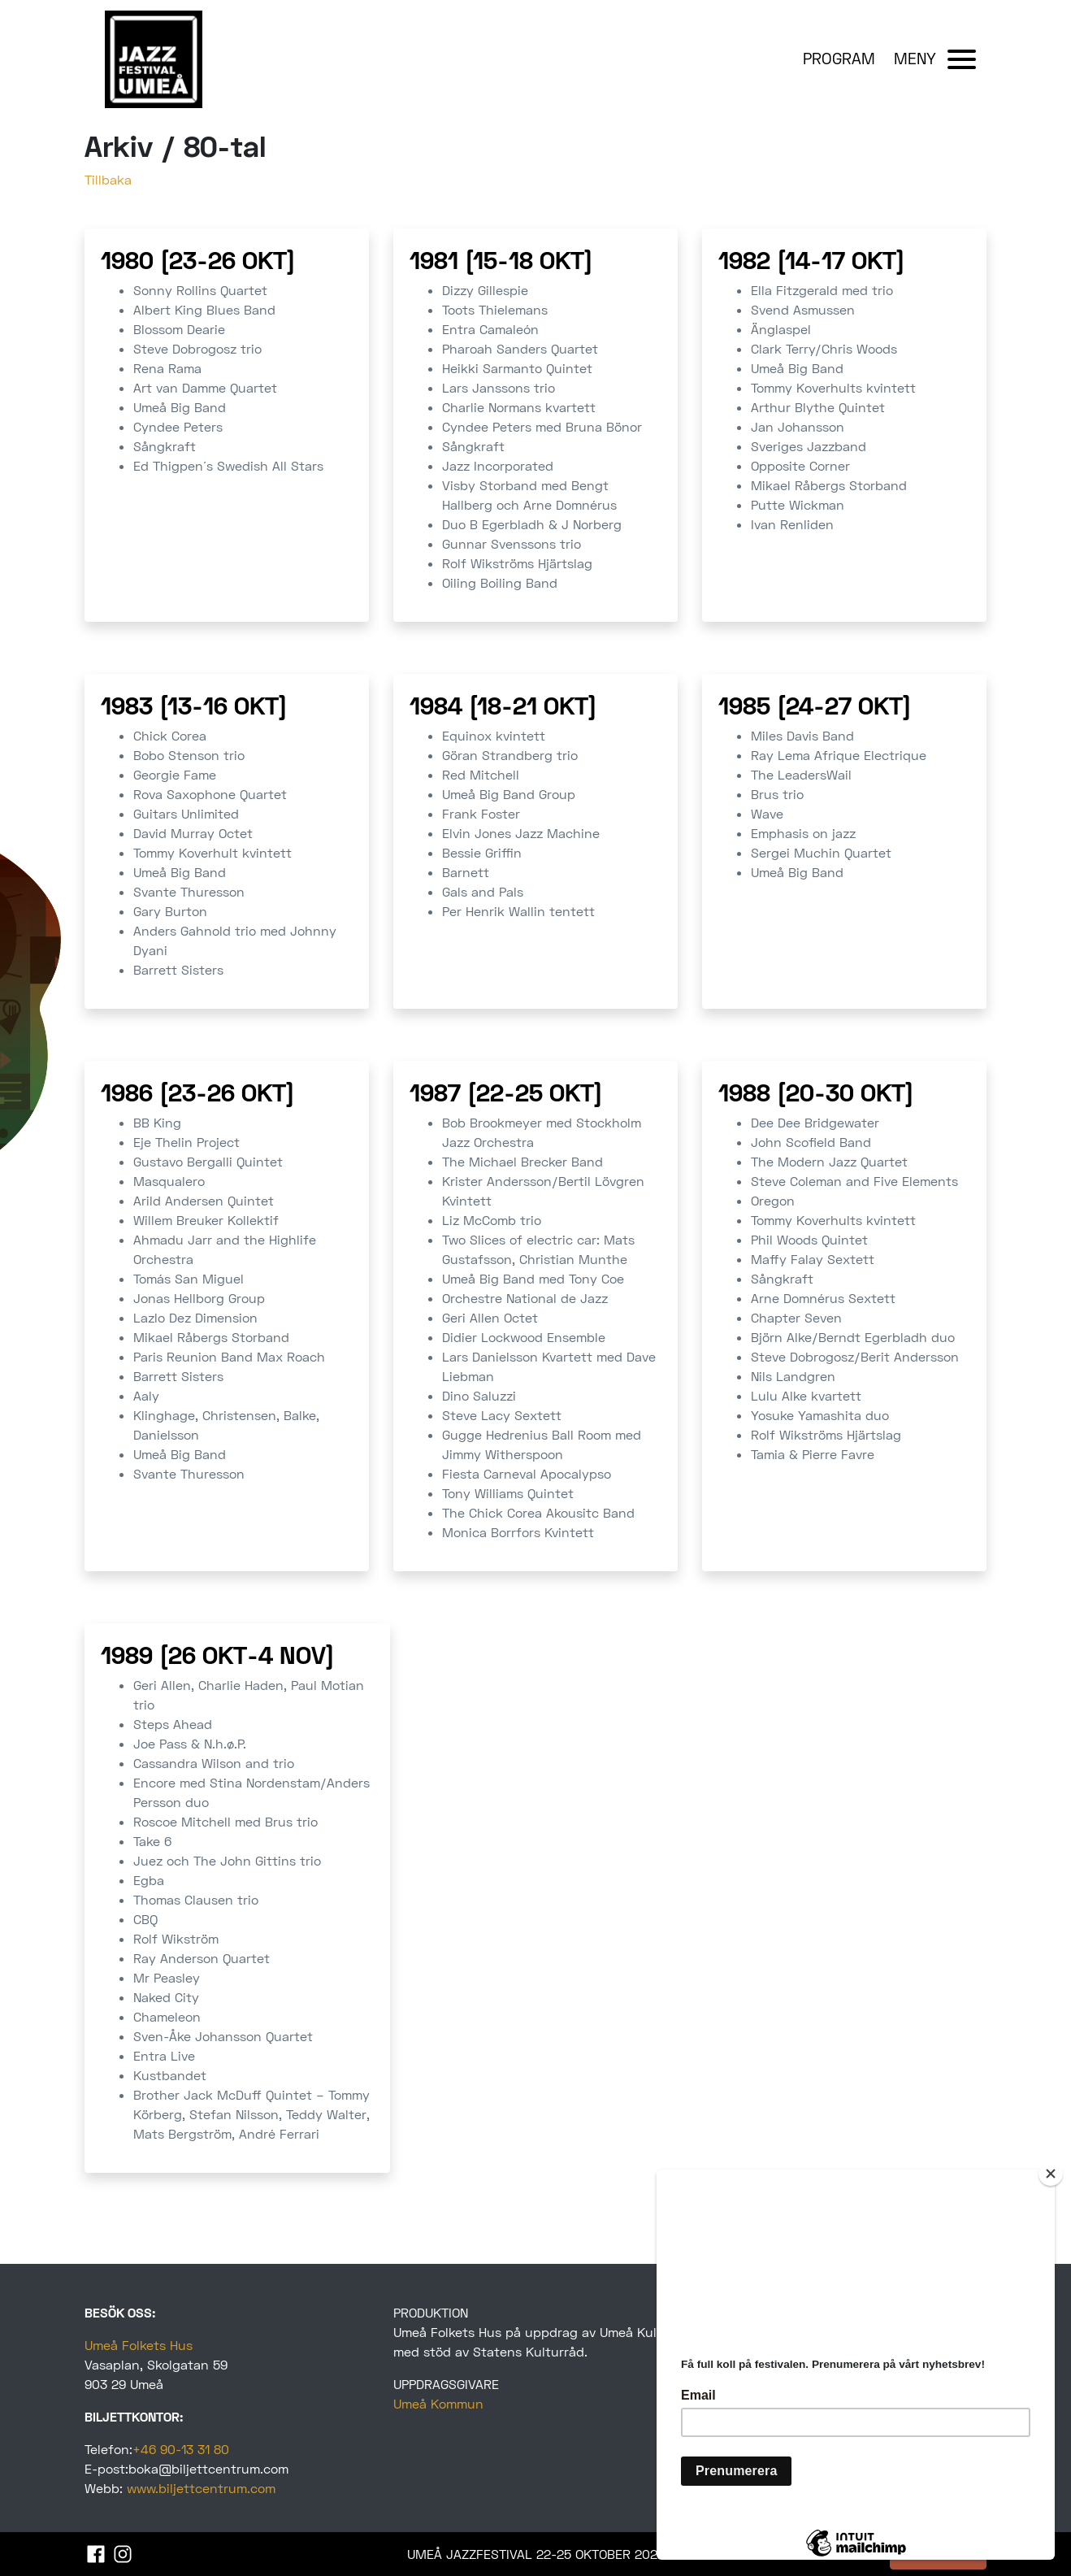  Describe the element at coordinates (438, 2403) in the screenshot. I see `Umeå Kommun` at that location.